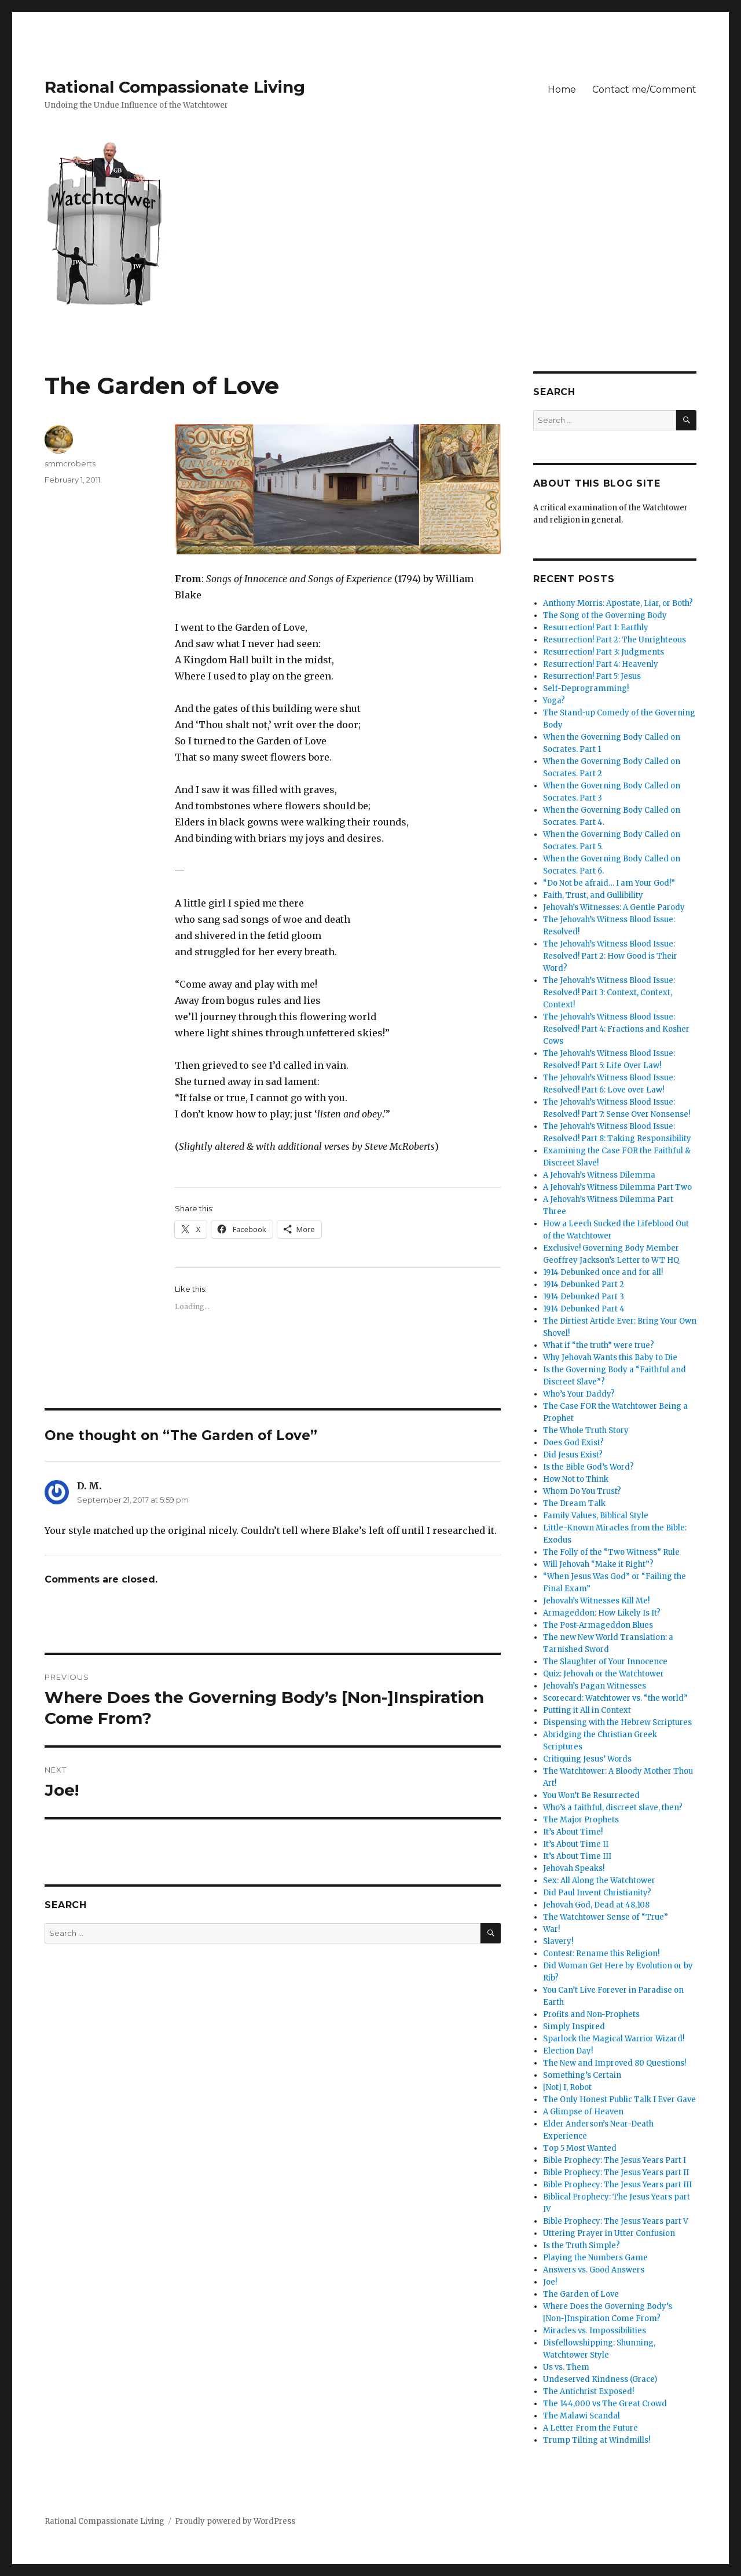  What do you see at coordinates (603, 1272) in the screenshot?
I see `1914 Debunked once and for all!` at bounding box center [603, 1272].